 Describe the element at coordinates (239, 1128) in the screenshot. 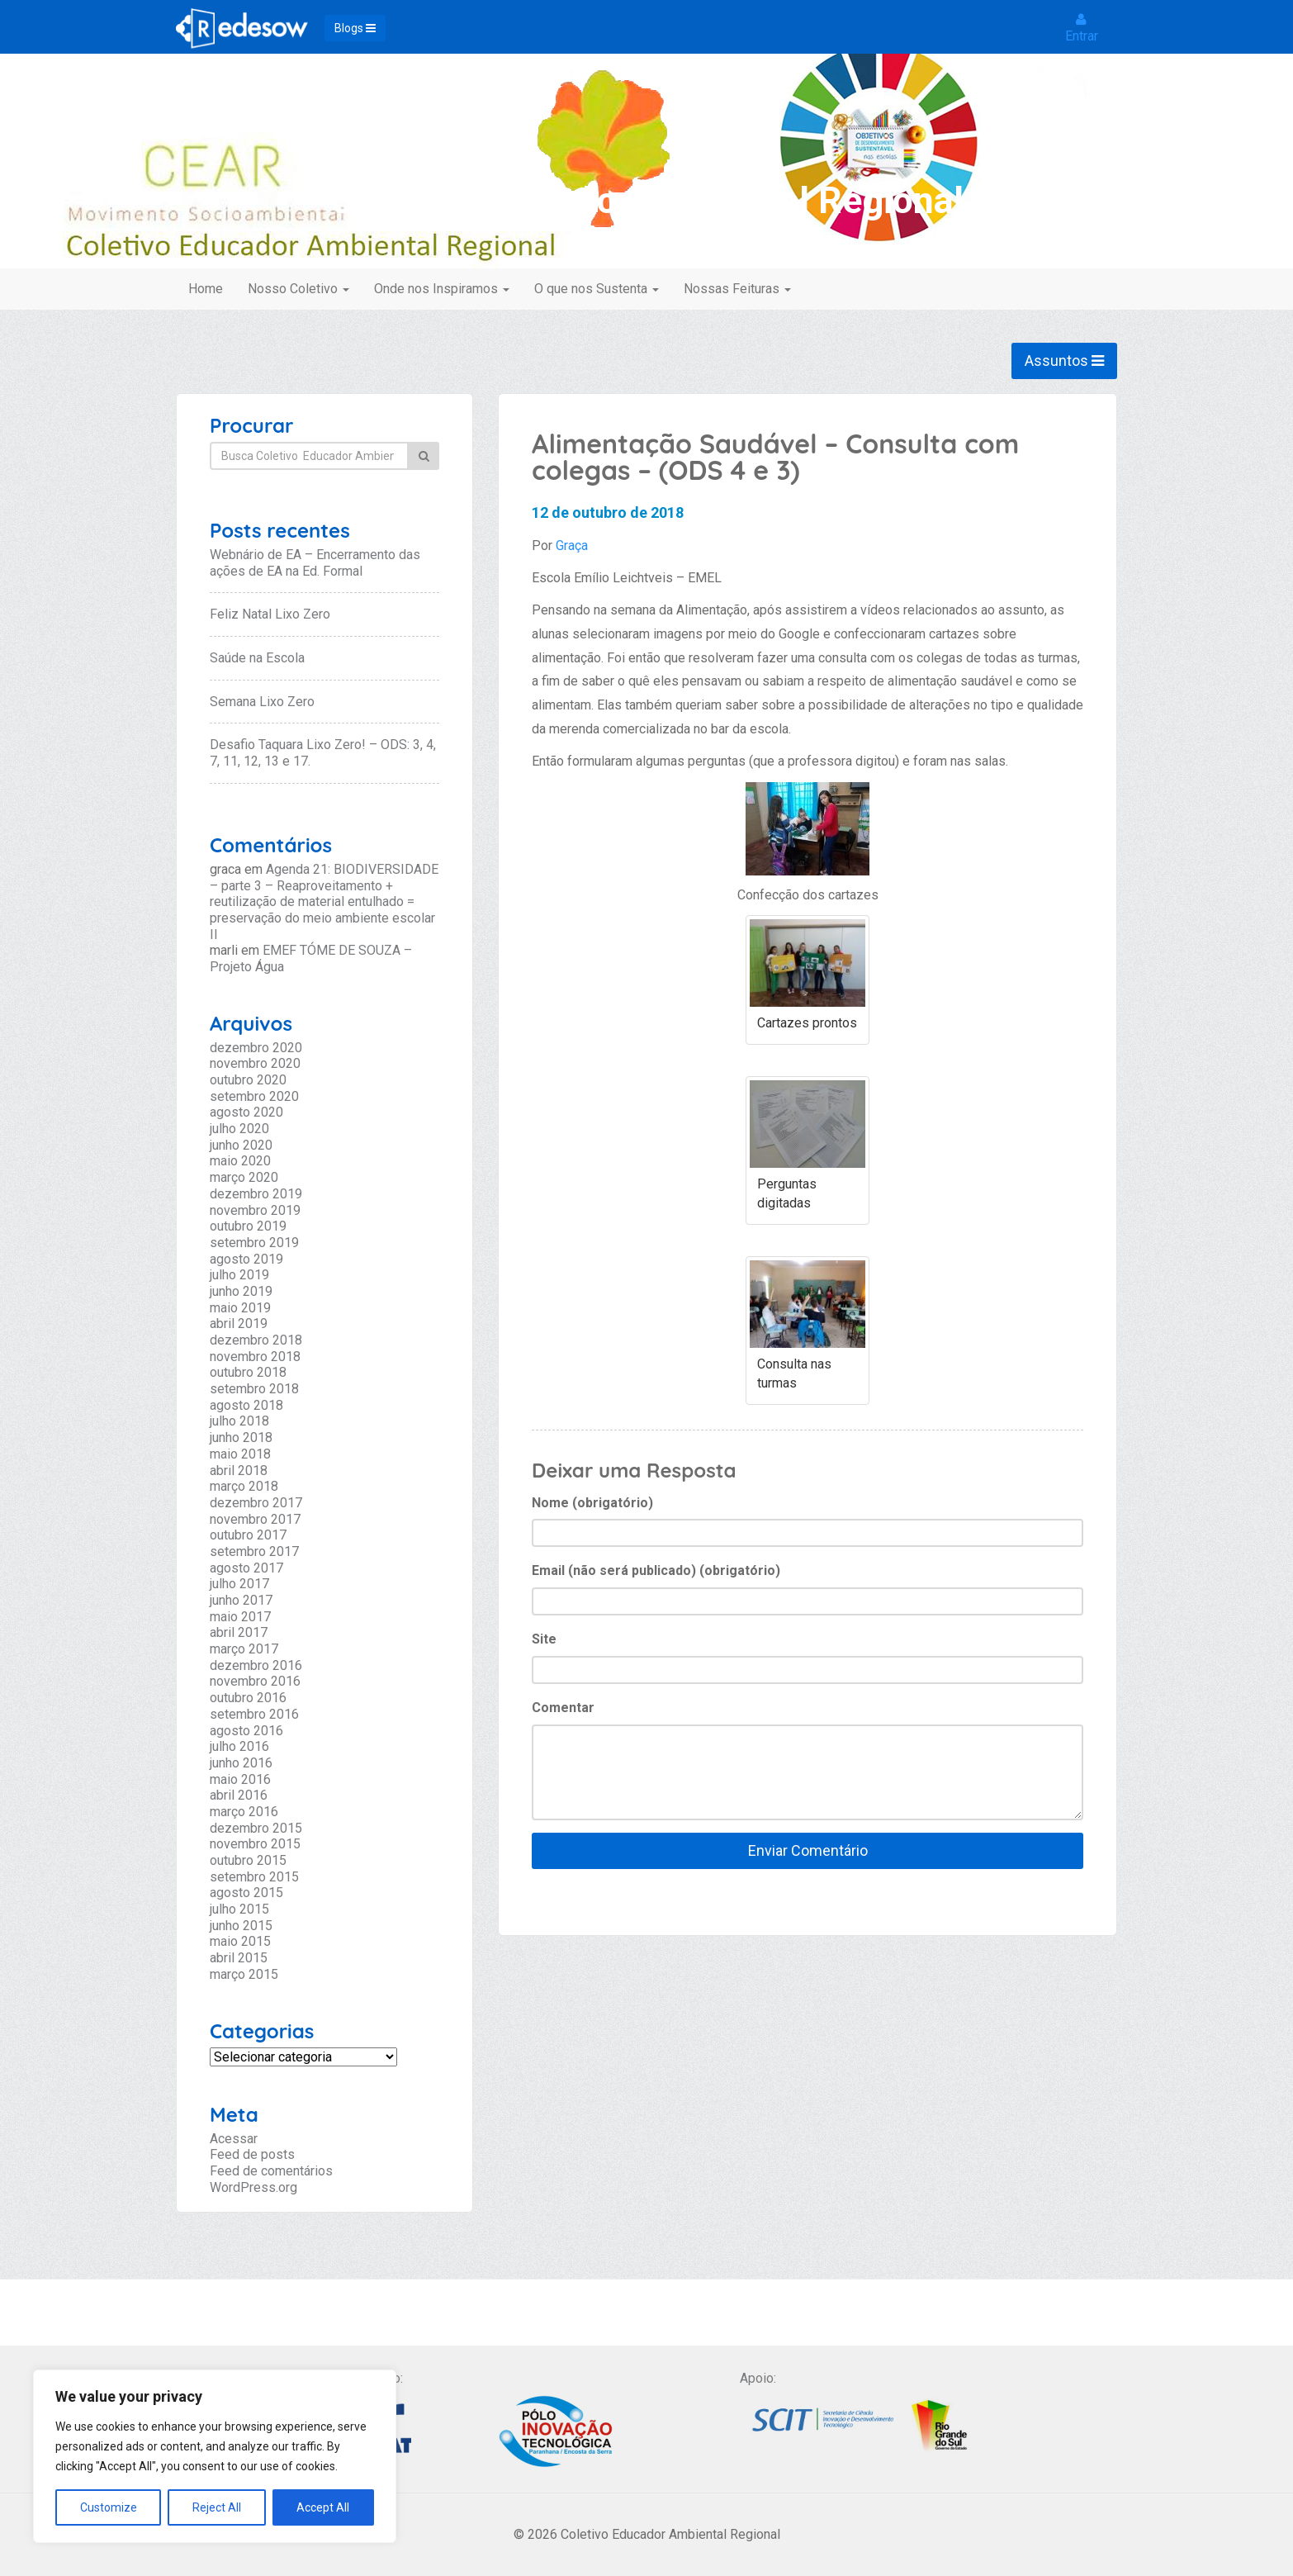

I see `julho 2020` at that location.